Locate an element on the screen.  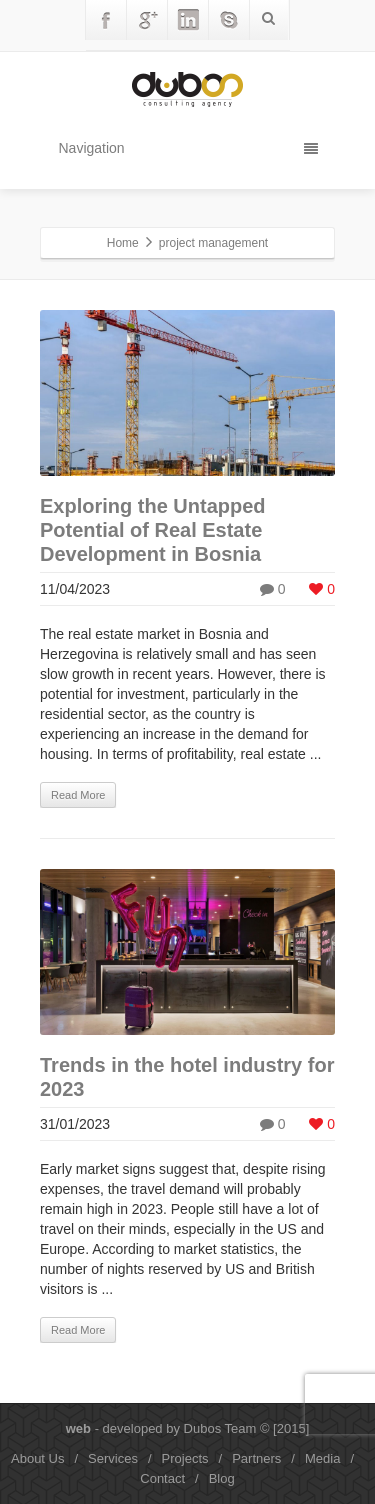
Exploring the Untapped Potential of Real Estate Development in Bosnia is located at coordinates (153, 530).